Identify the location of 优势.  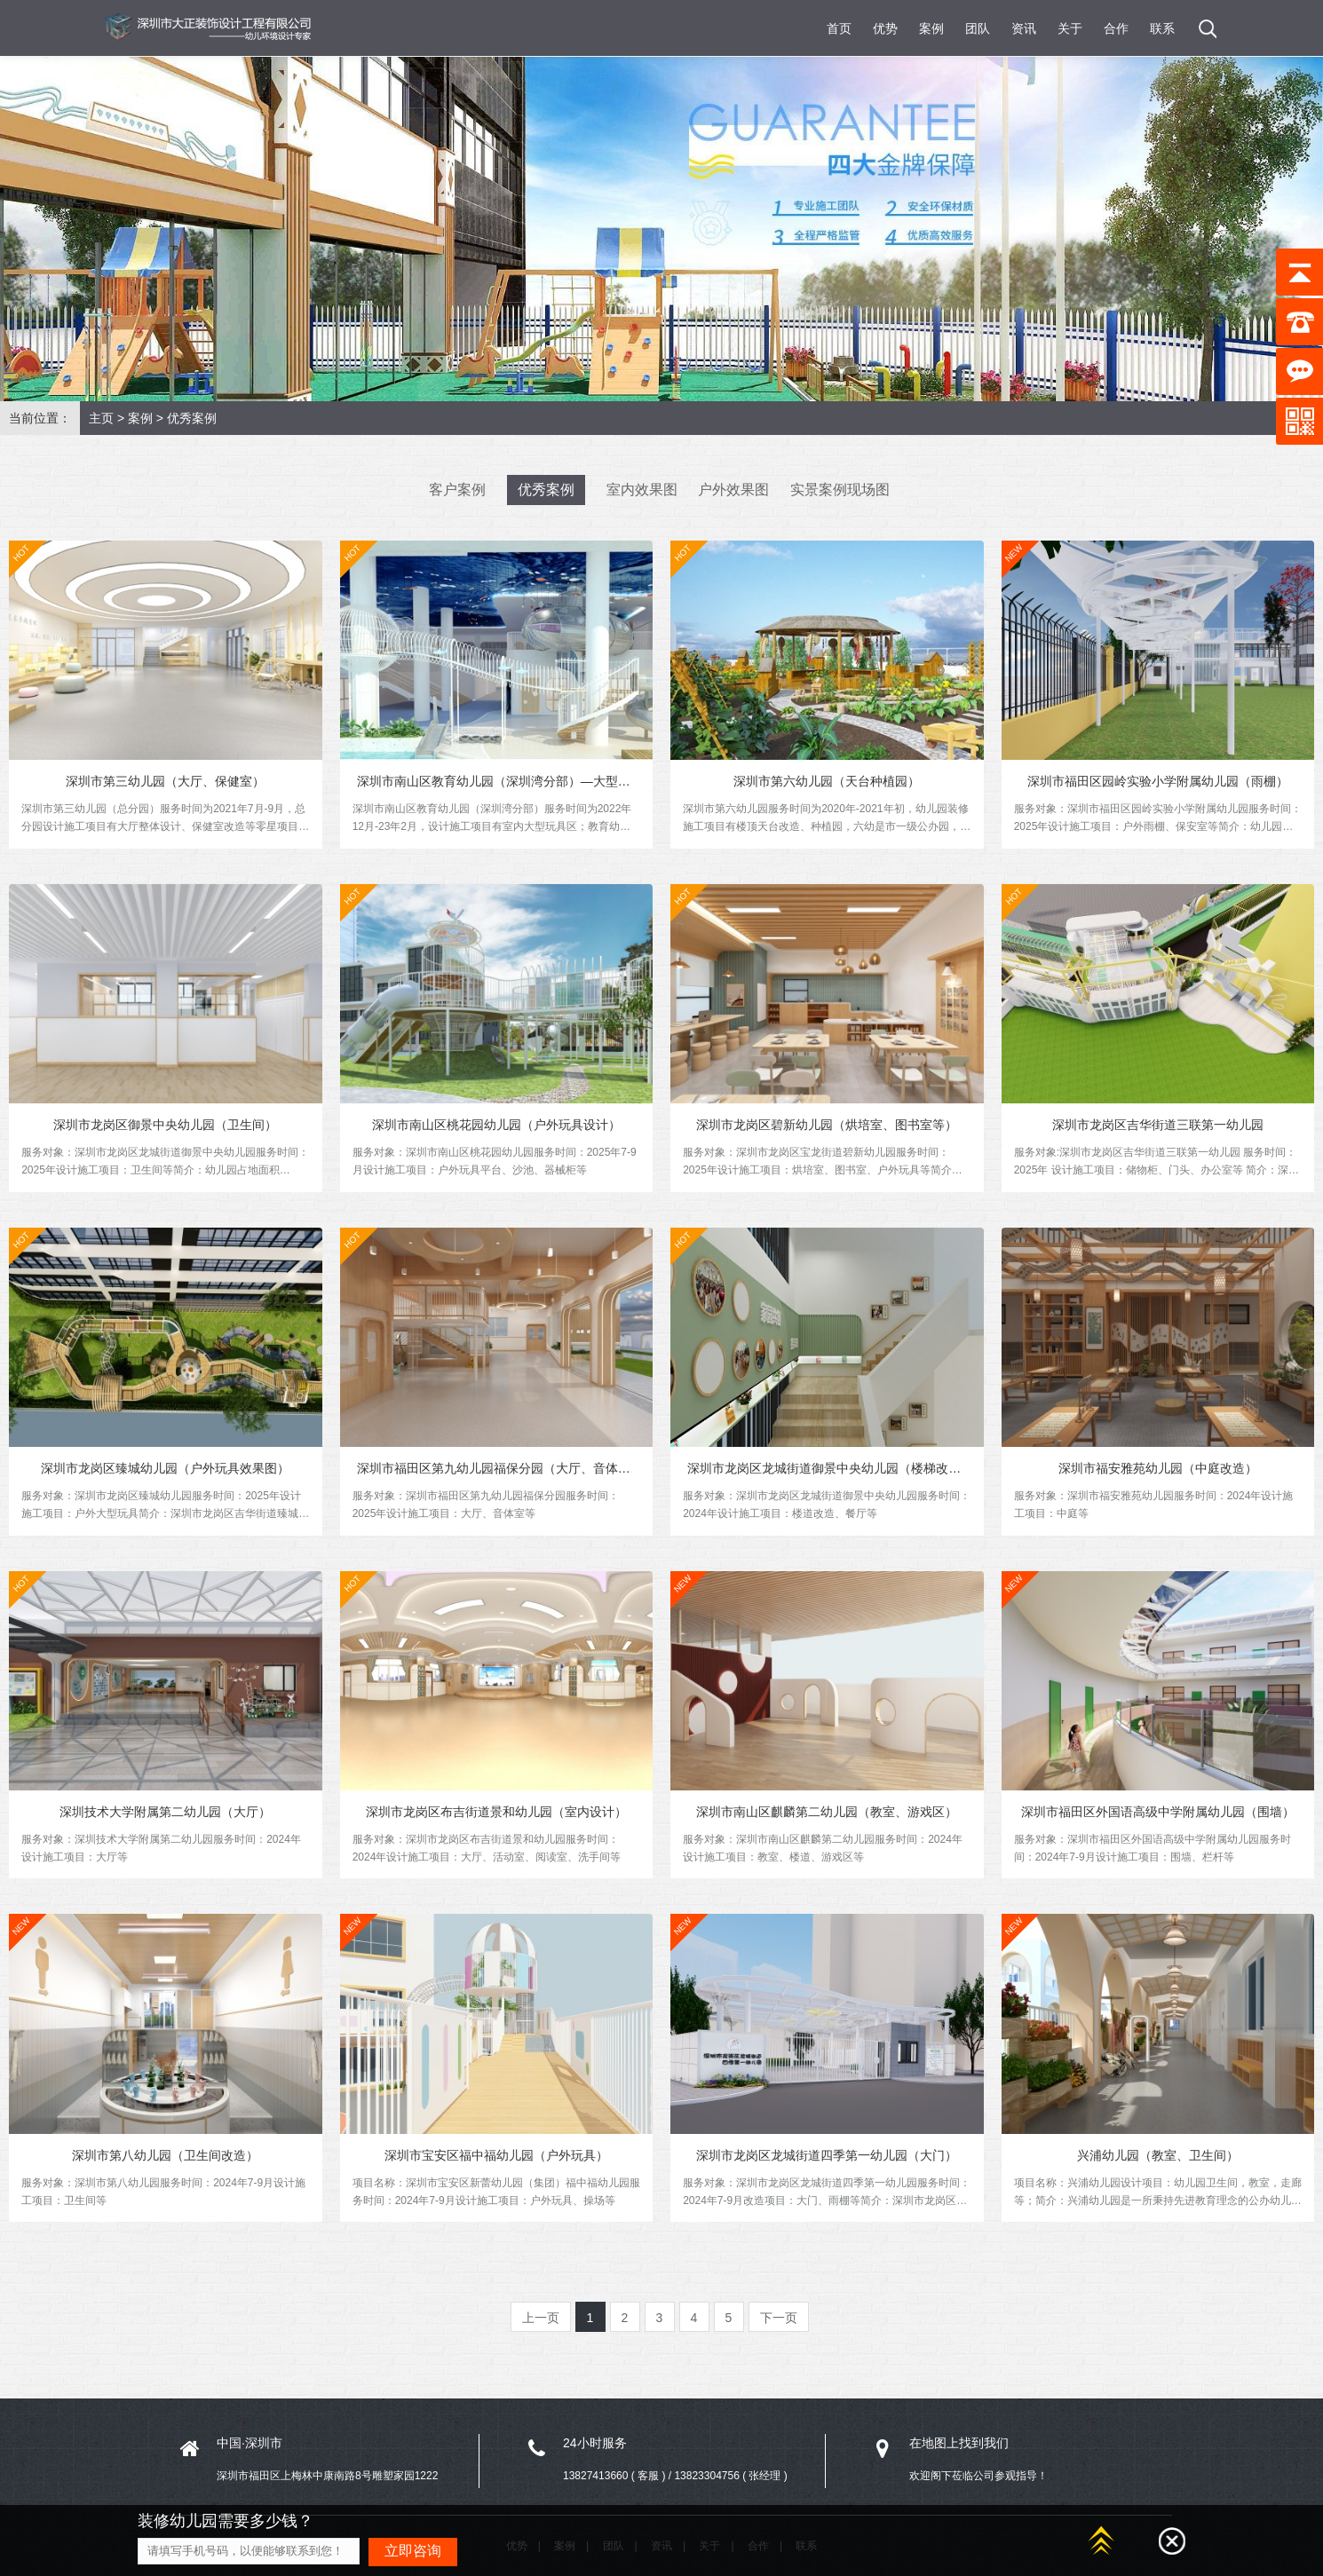
(885, 28).